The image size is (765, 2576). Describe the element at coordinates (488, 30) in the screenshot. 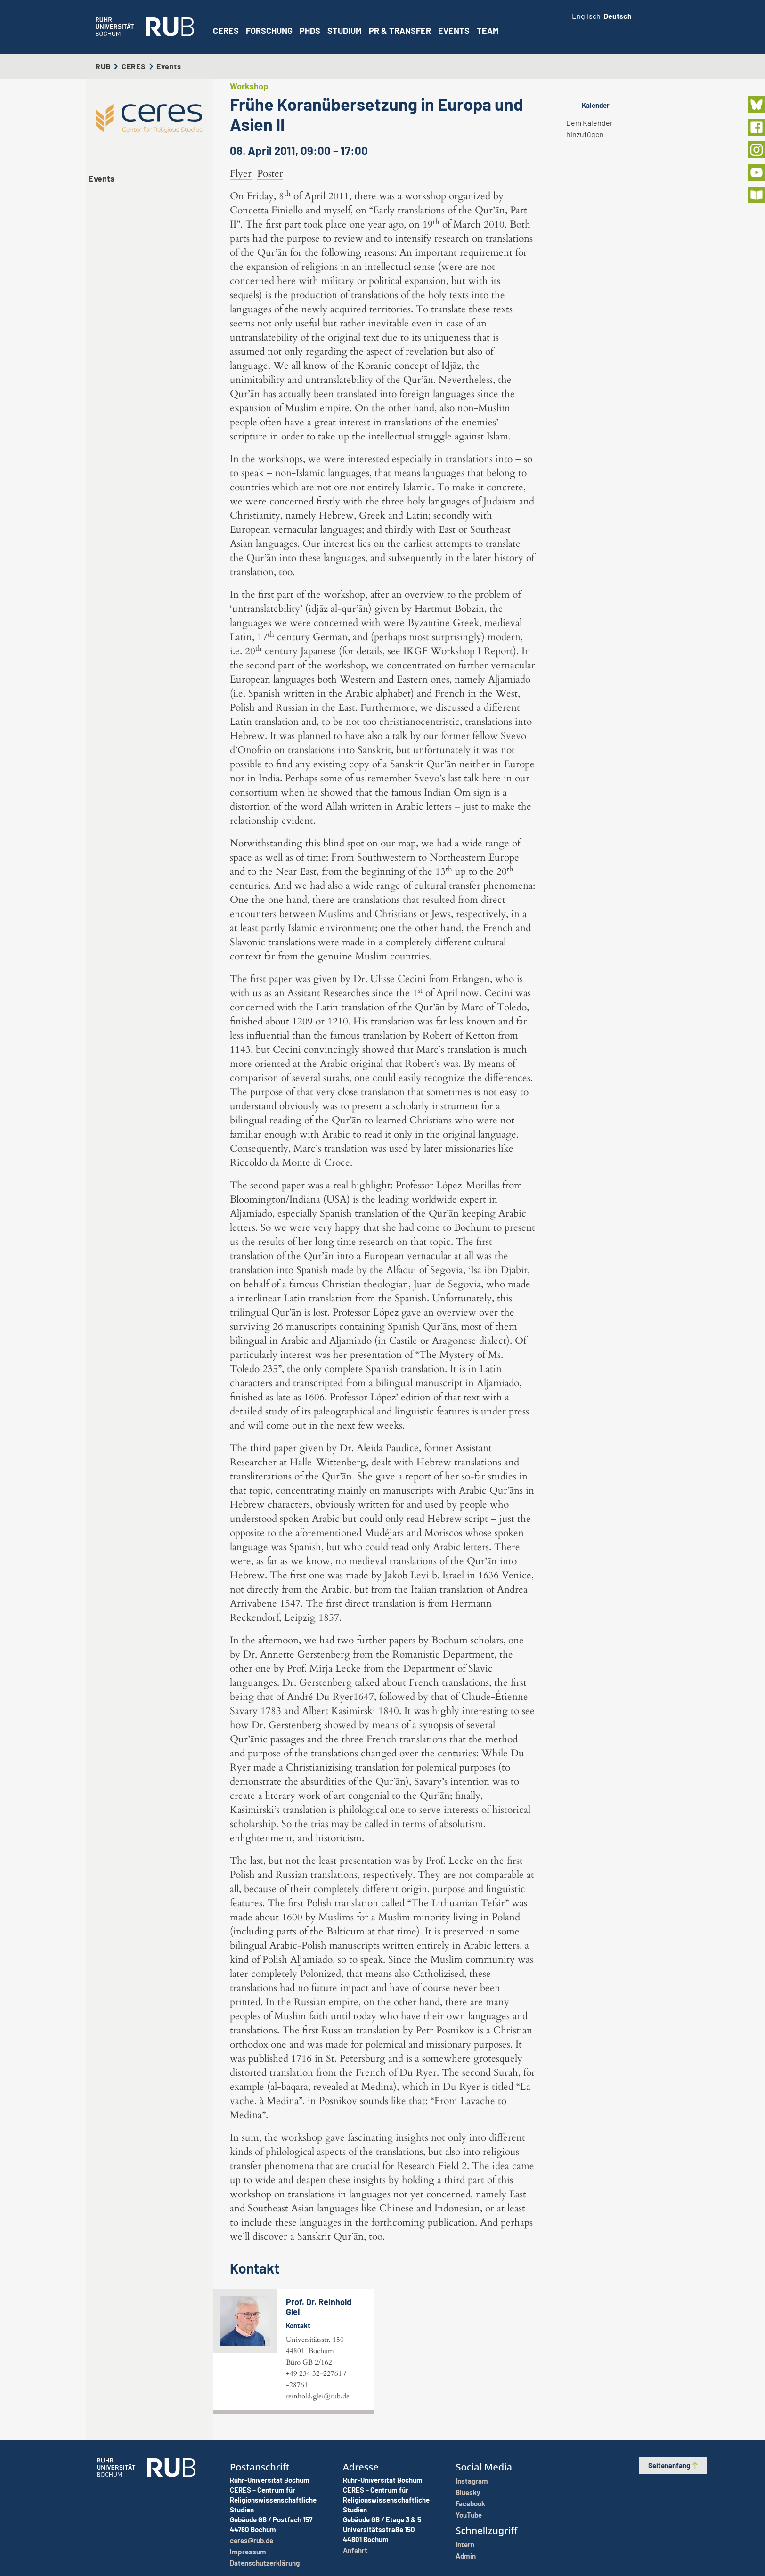

I see `Team [button]` at that location.